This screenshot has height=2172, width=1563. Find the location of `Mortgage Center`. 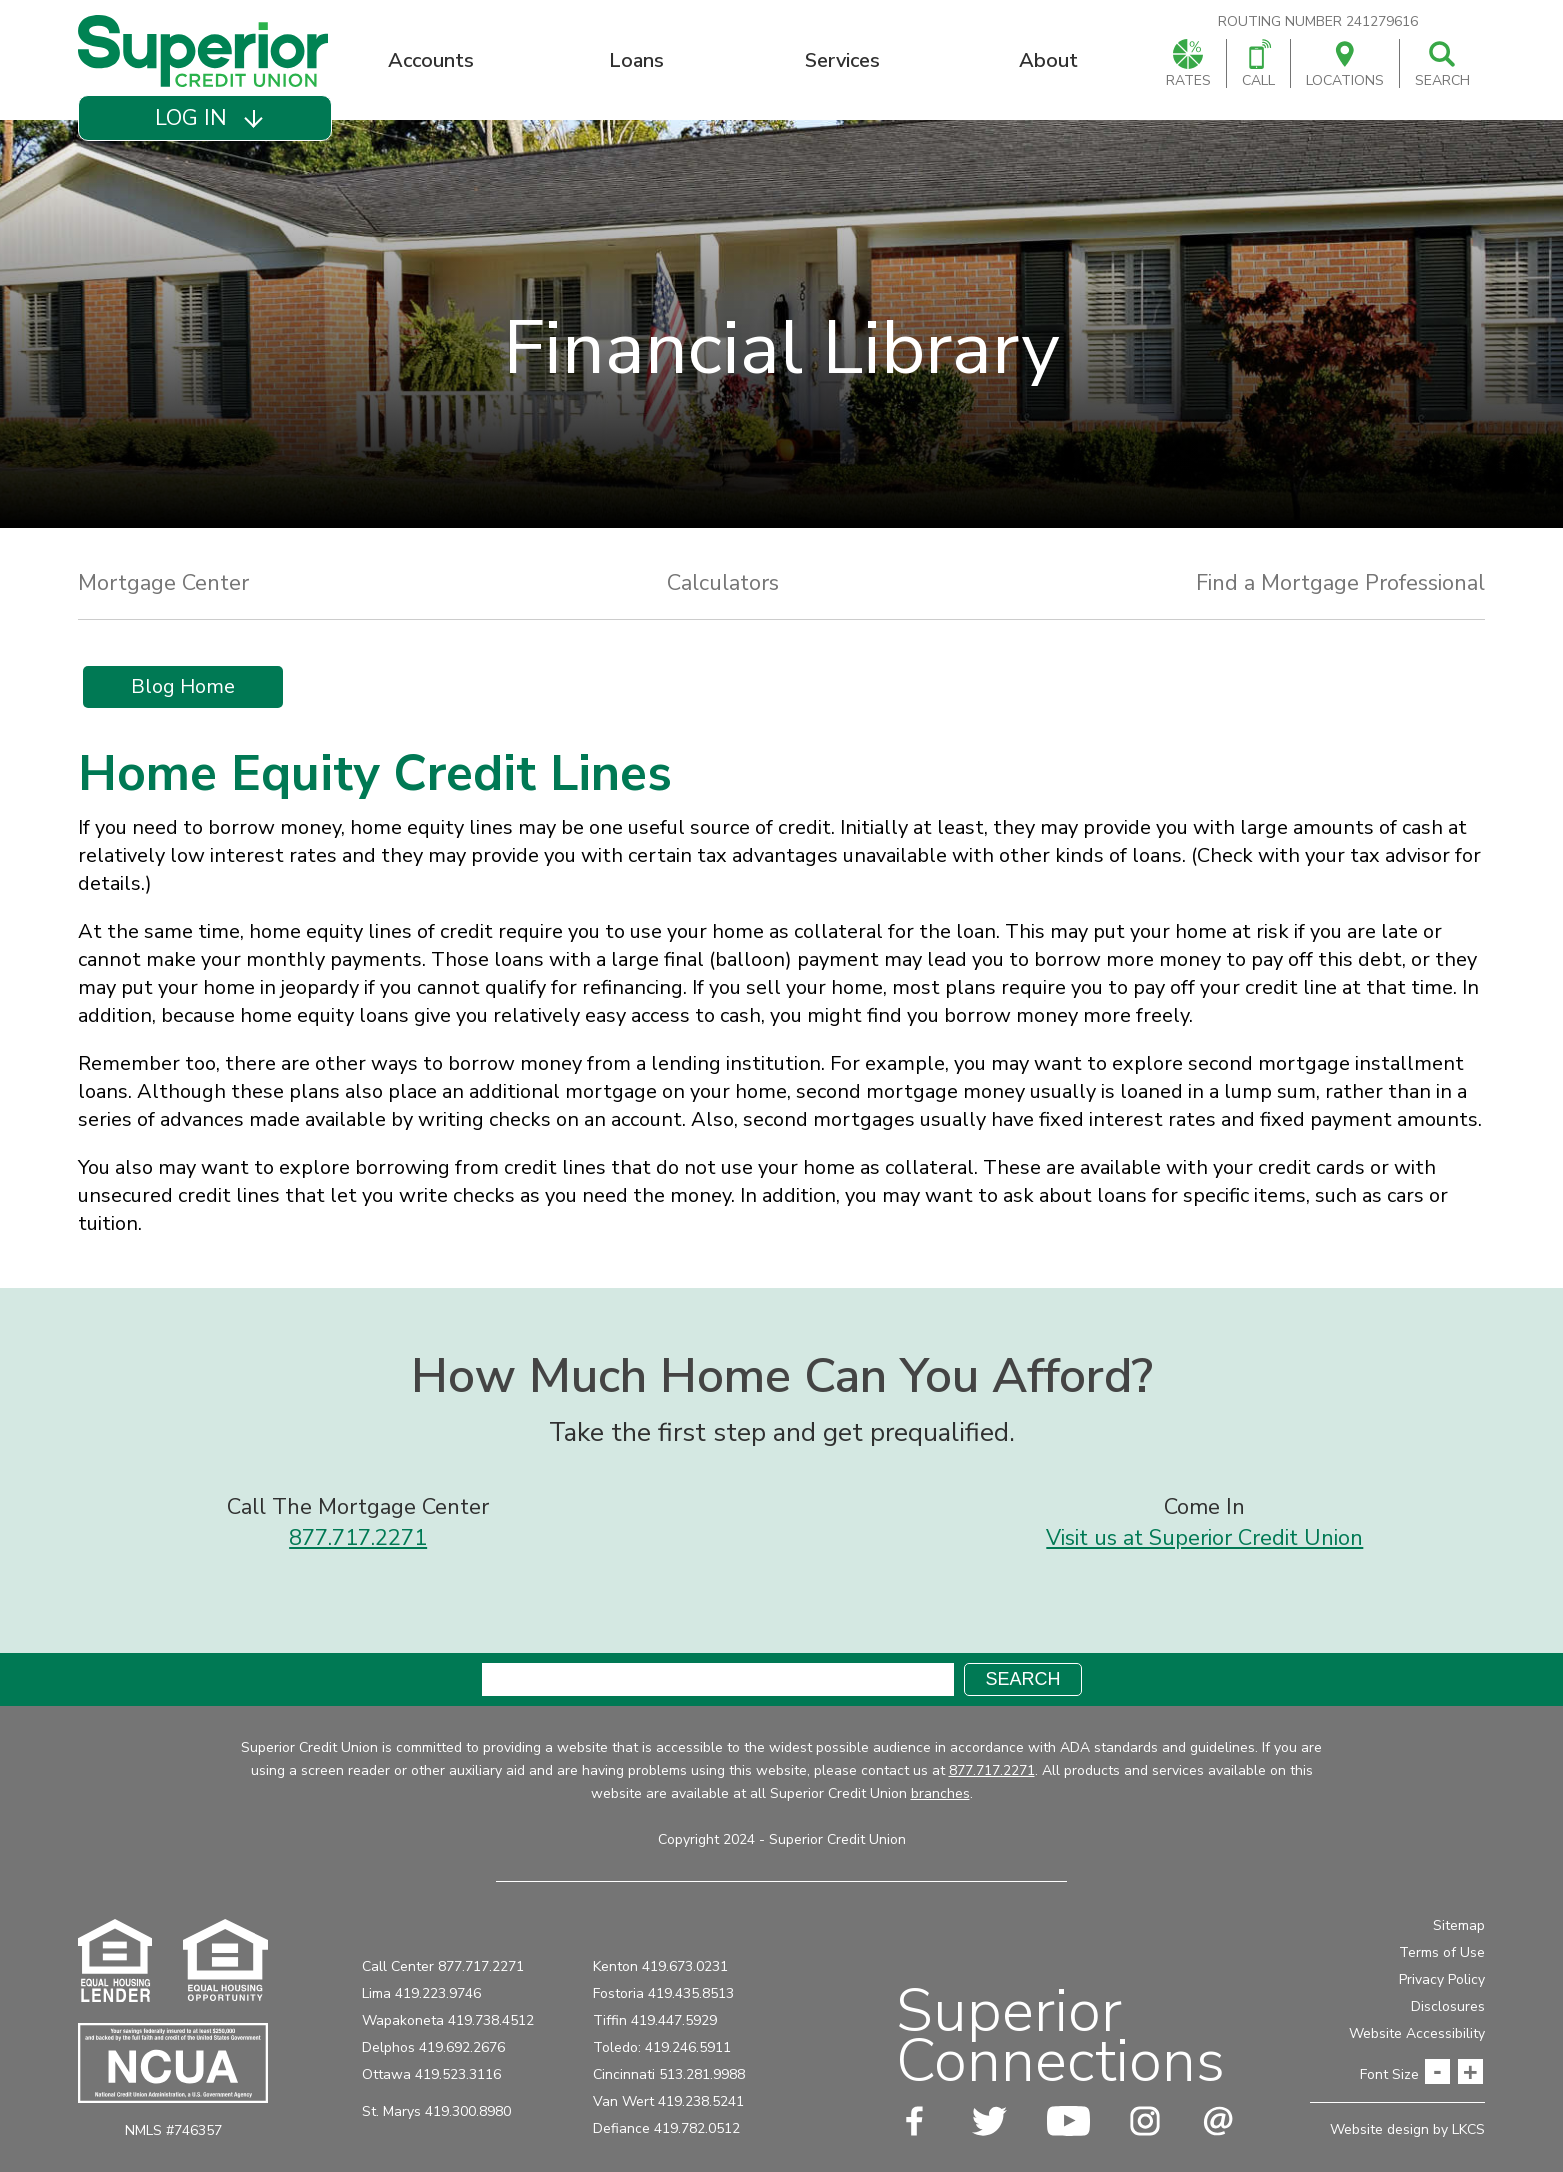

Mortgage Center is located at coordinates (163, 583).